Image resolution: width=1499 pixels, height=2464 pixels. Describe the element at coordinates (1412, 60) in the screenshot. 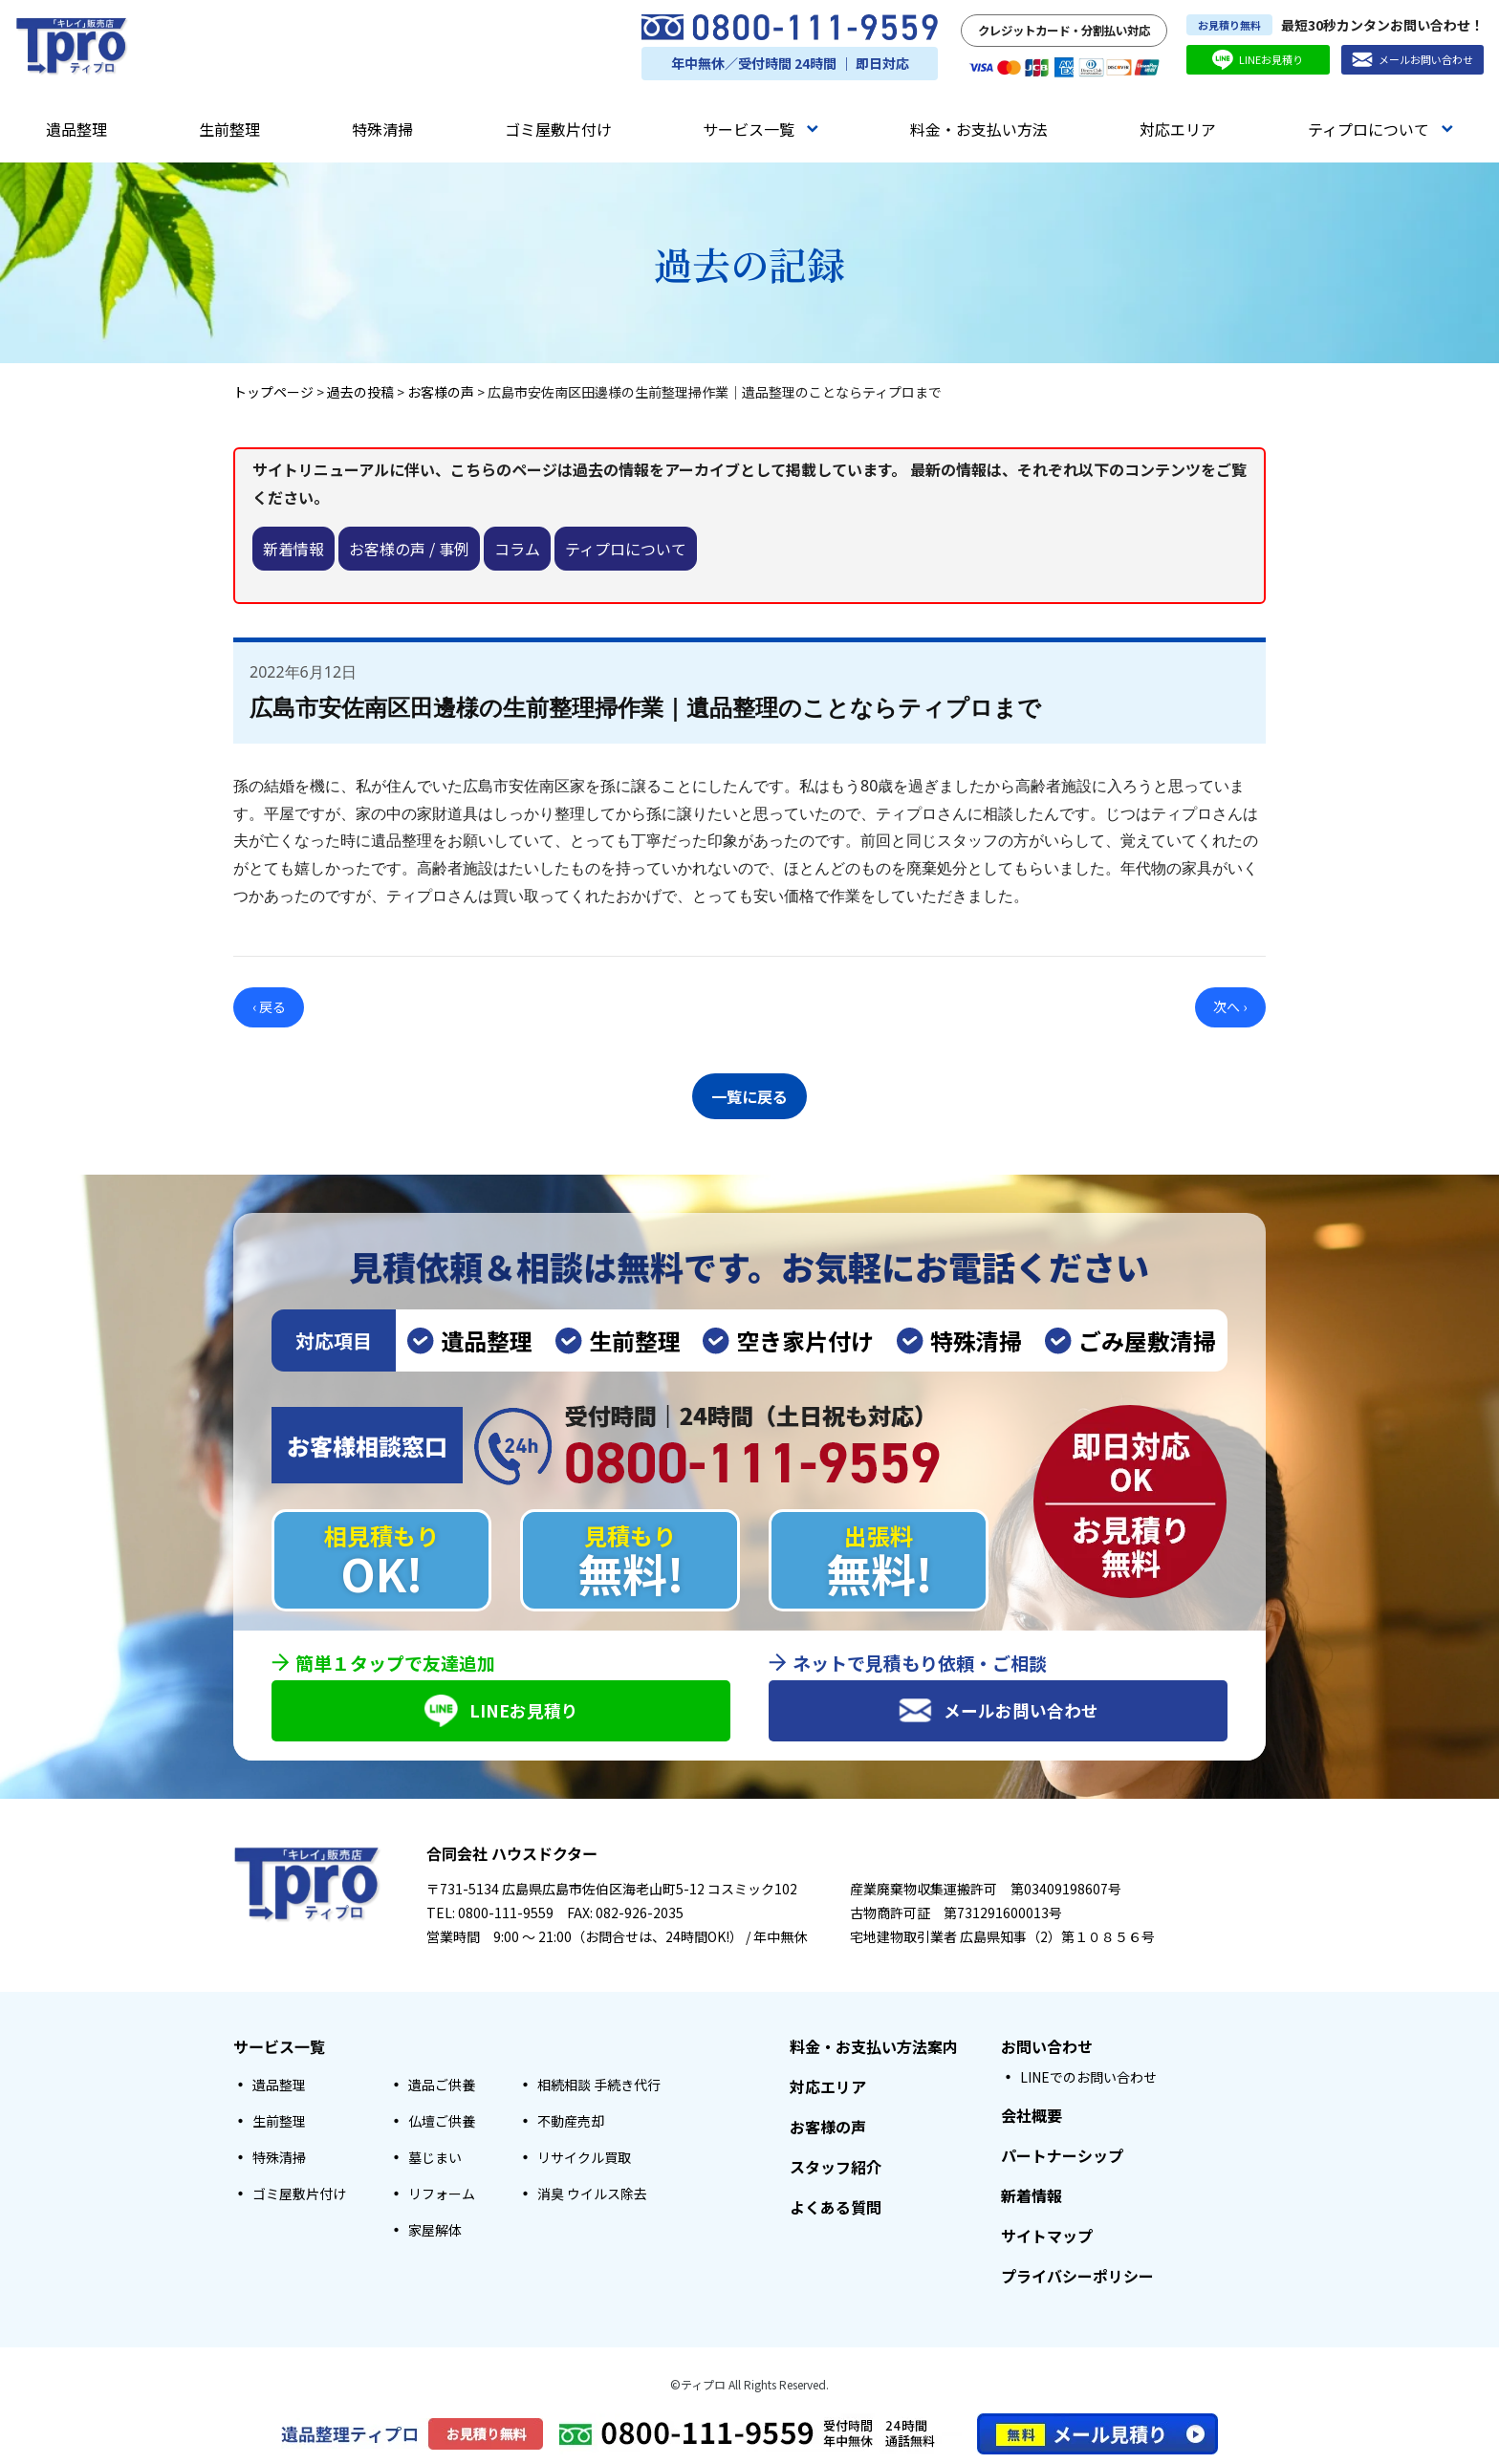

I see `メールお問い合わせ` at that location.